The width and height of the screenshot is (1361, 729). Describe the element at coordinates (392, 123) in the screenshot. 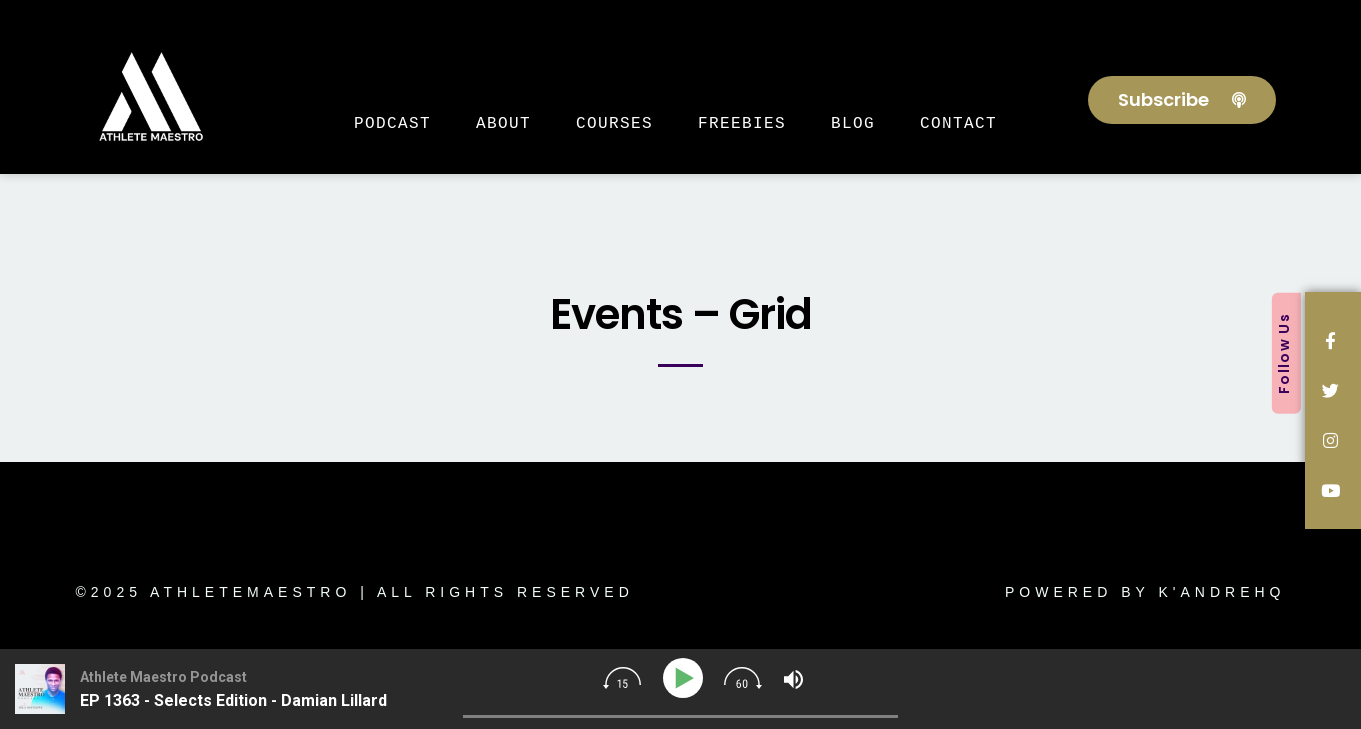

I see `Podcast` at that location.